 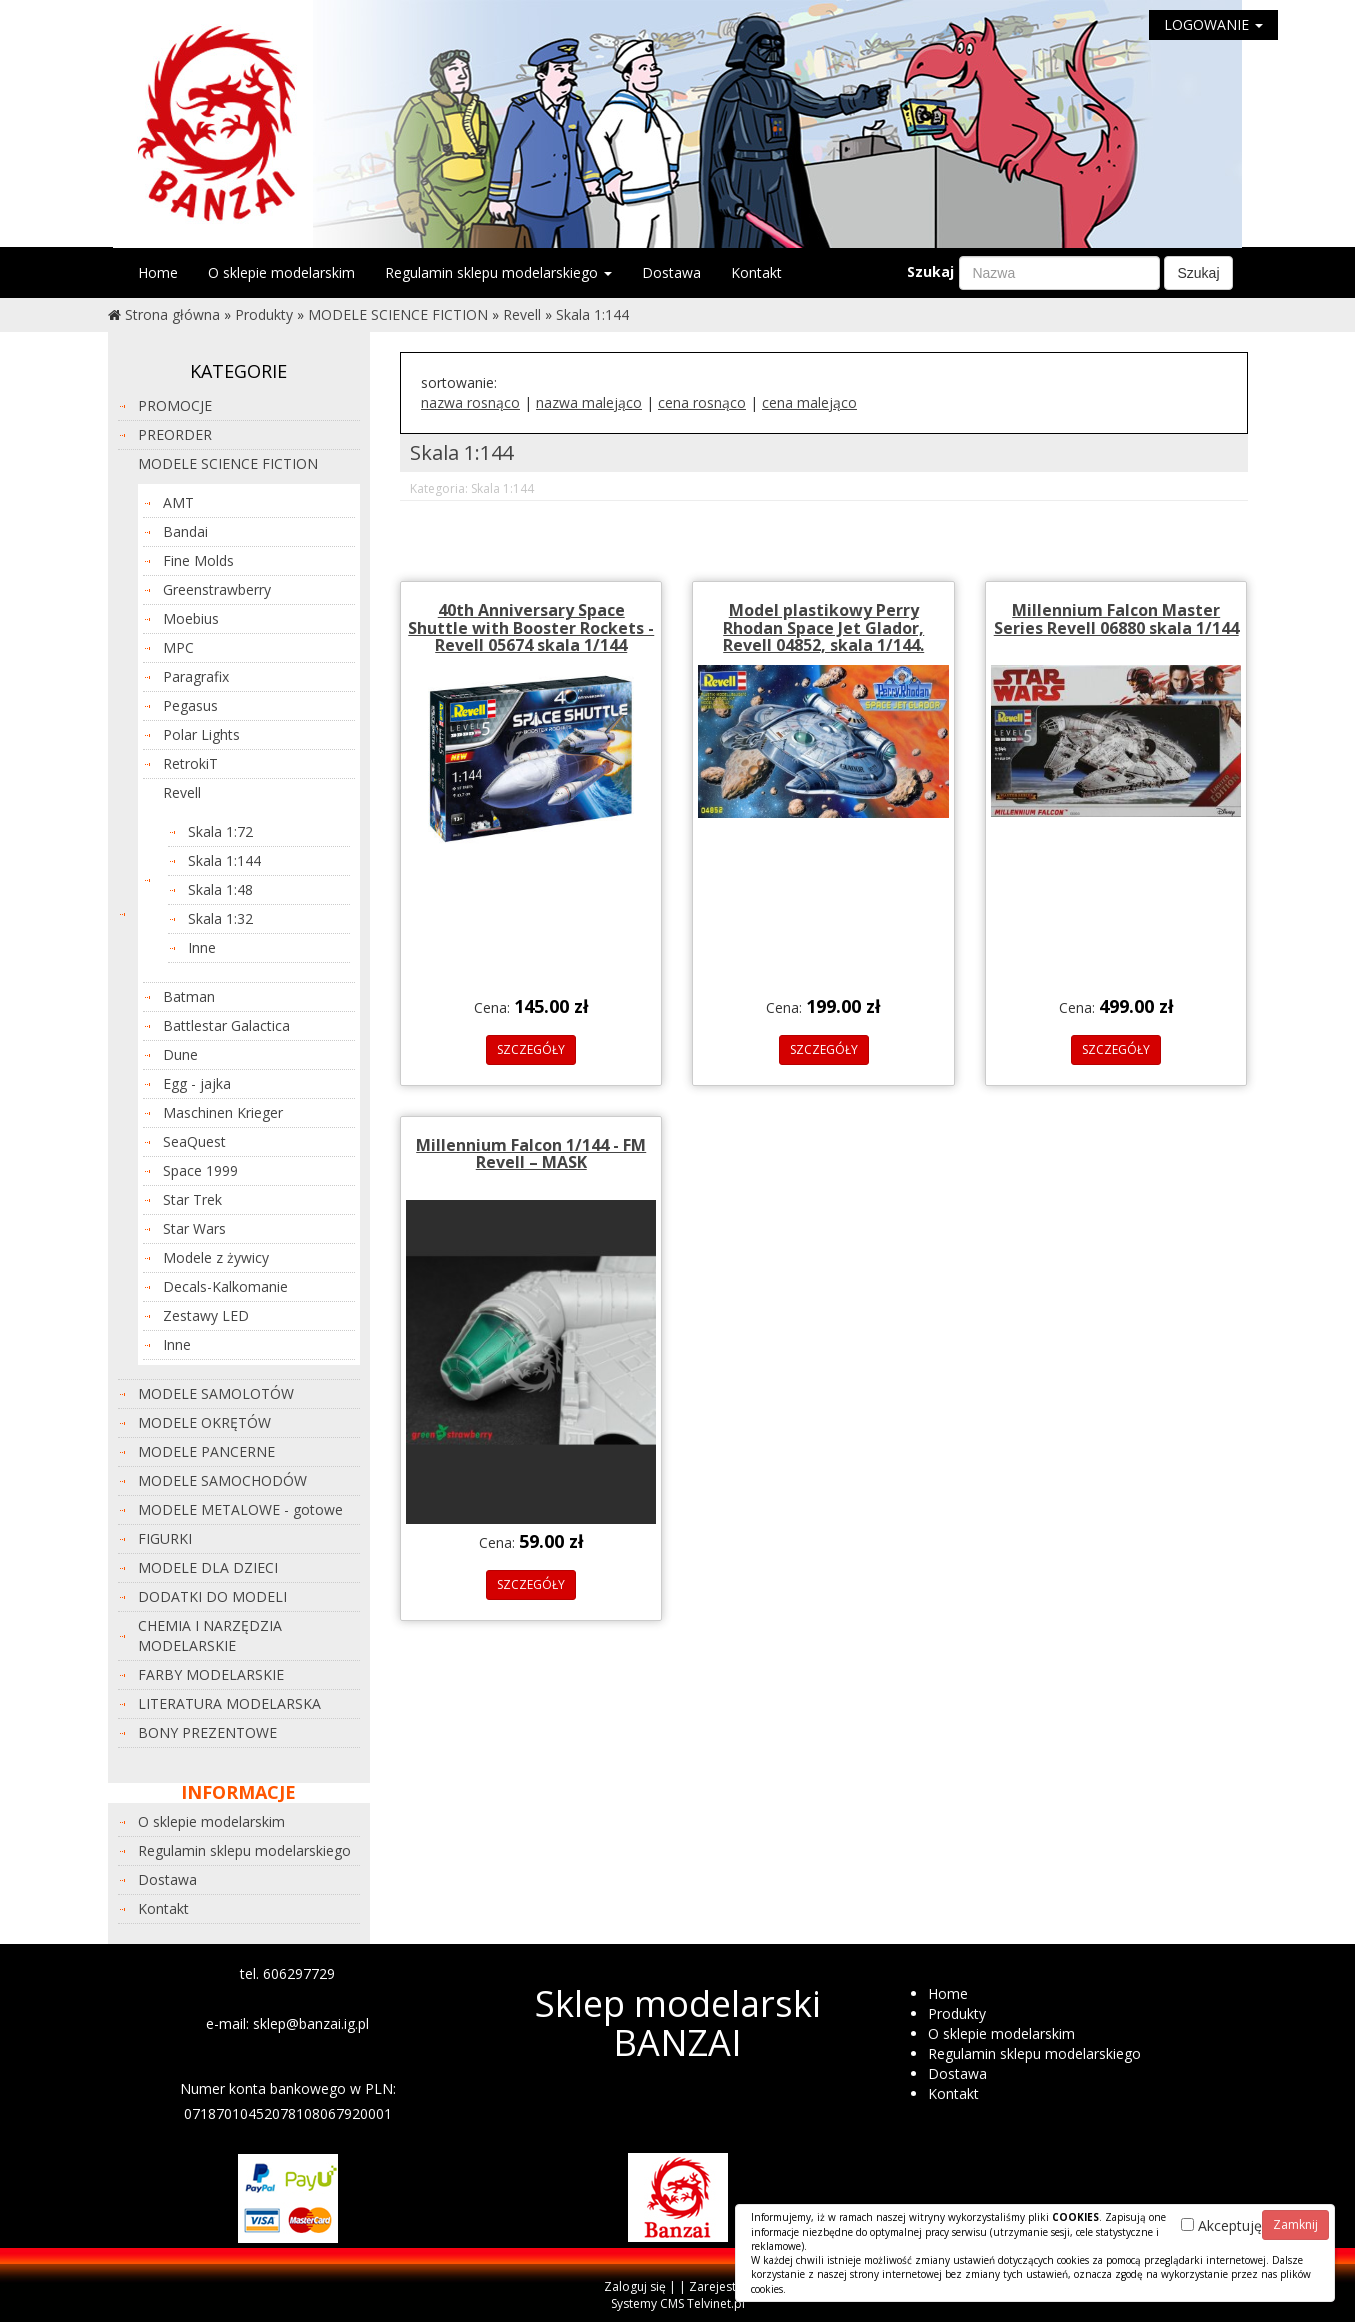 I want to click on Strona główna, so click(x=172, y=314).